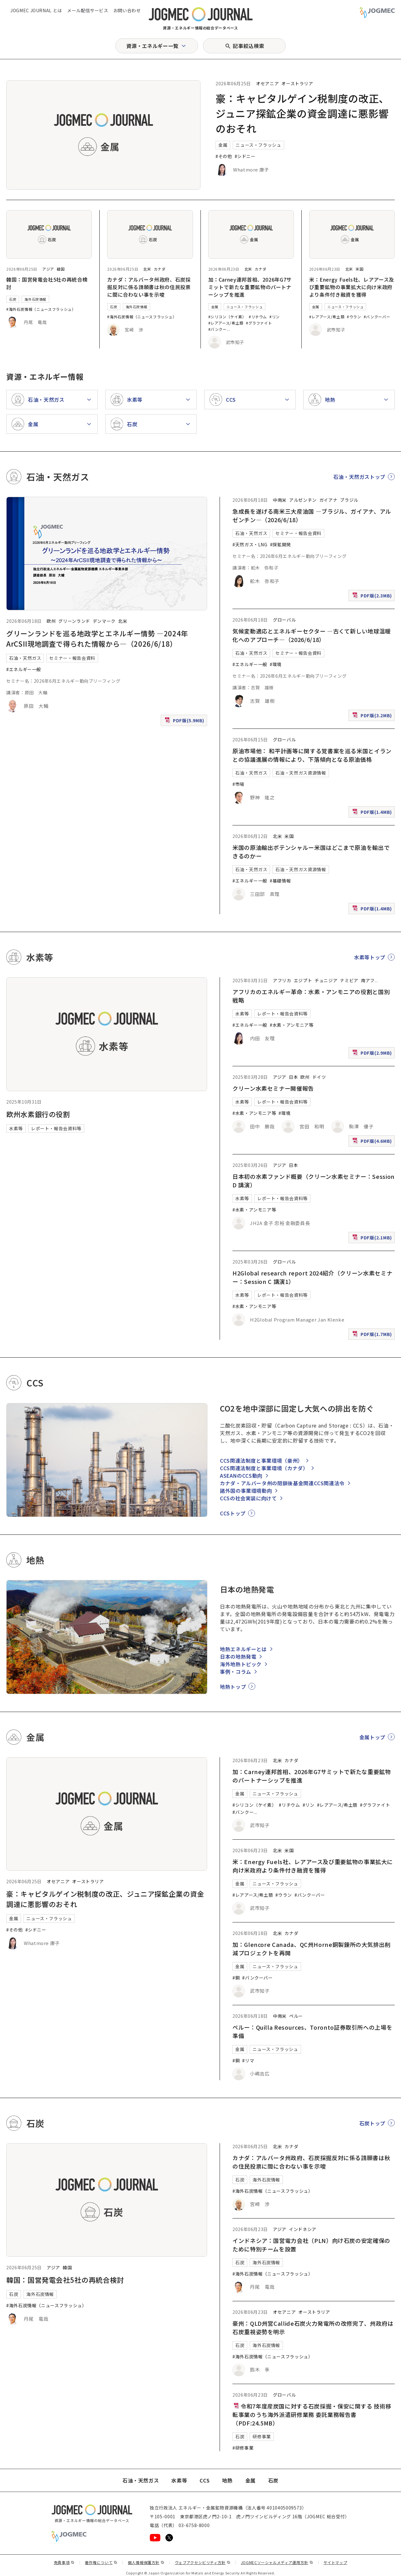  What do you see at coordinates (264, 1468) in the screenshot?
I see `CCS関連法制度と事業環境（カナダ）` at bounding box center [264, 1468].